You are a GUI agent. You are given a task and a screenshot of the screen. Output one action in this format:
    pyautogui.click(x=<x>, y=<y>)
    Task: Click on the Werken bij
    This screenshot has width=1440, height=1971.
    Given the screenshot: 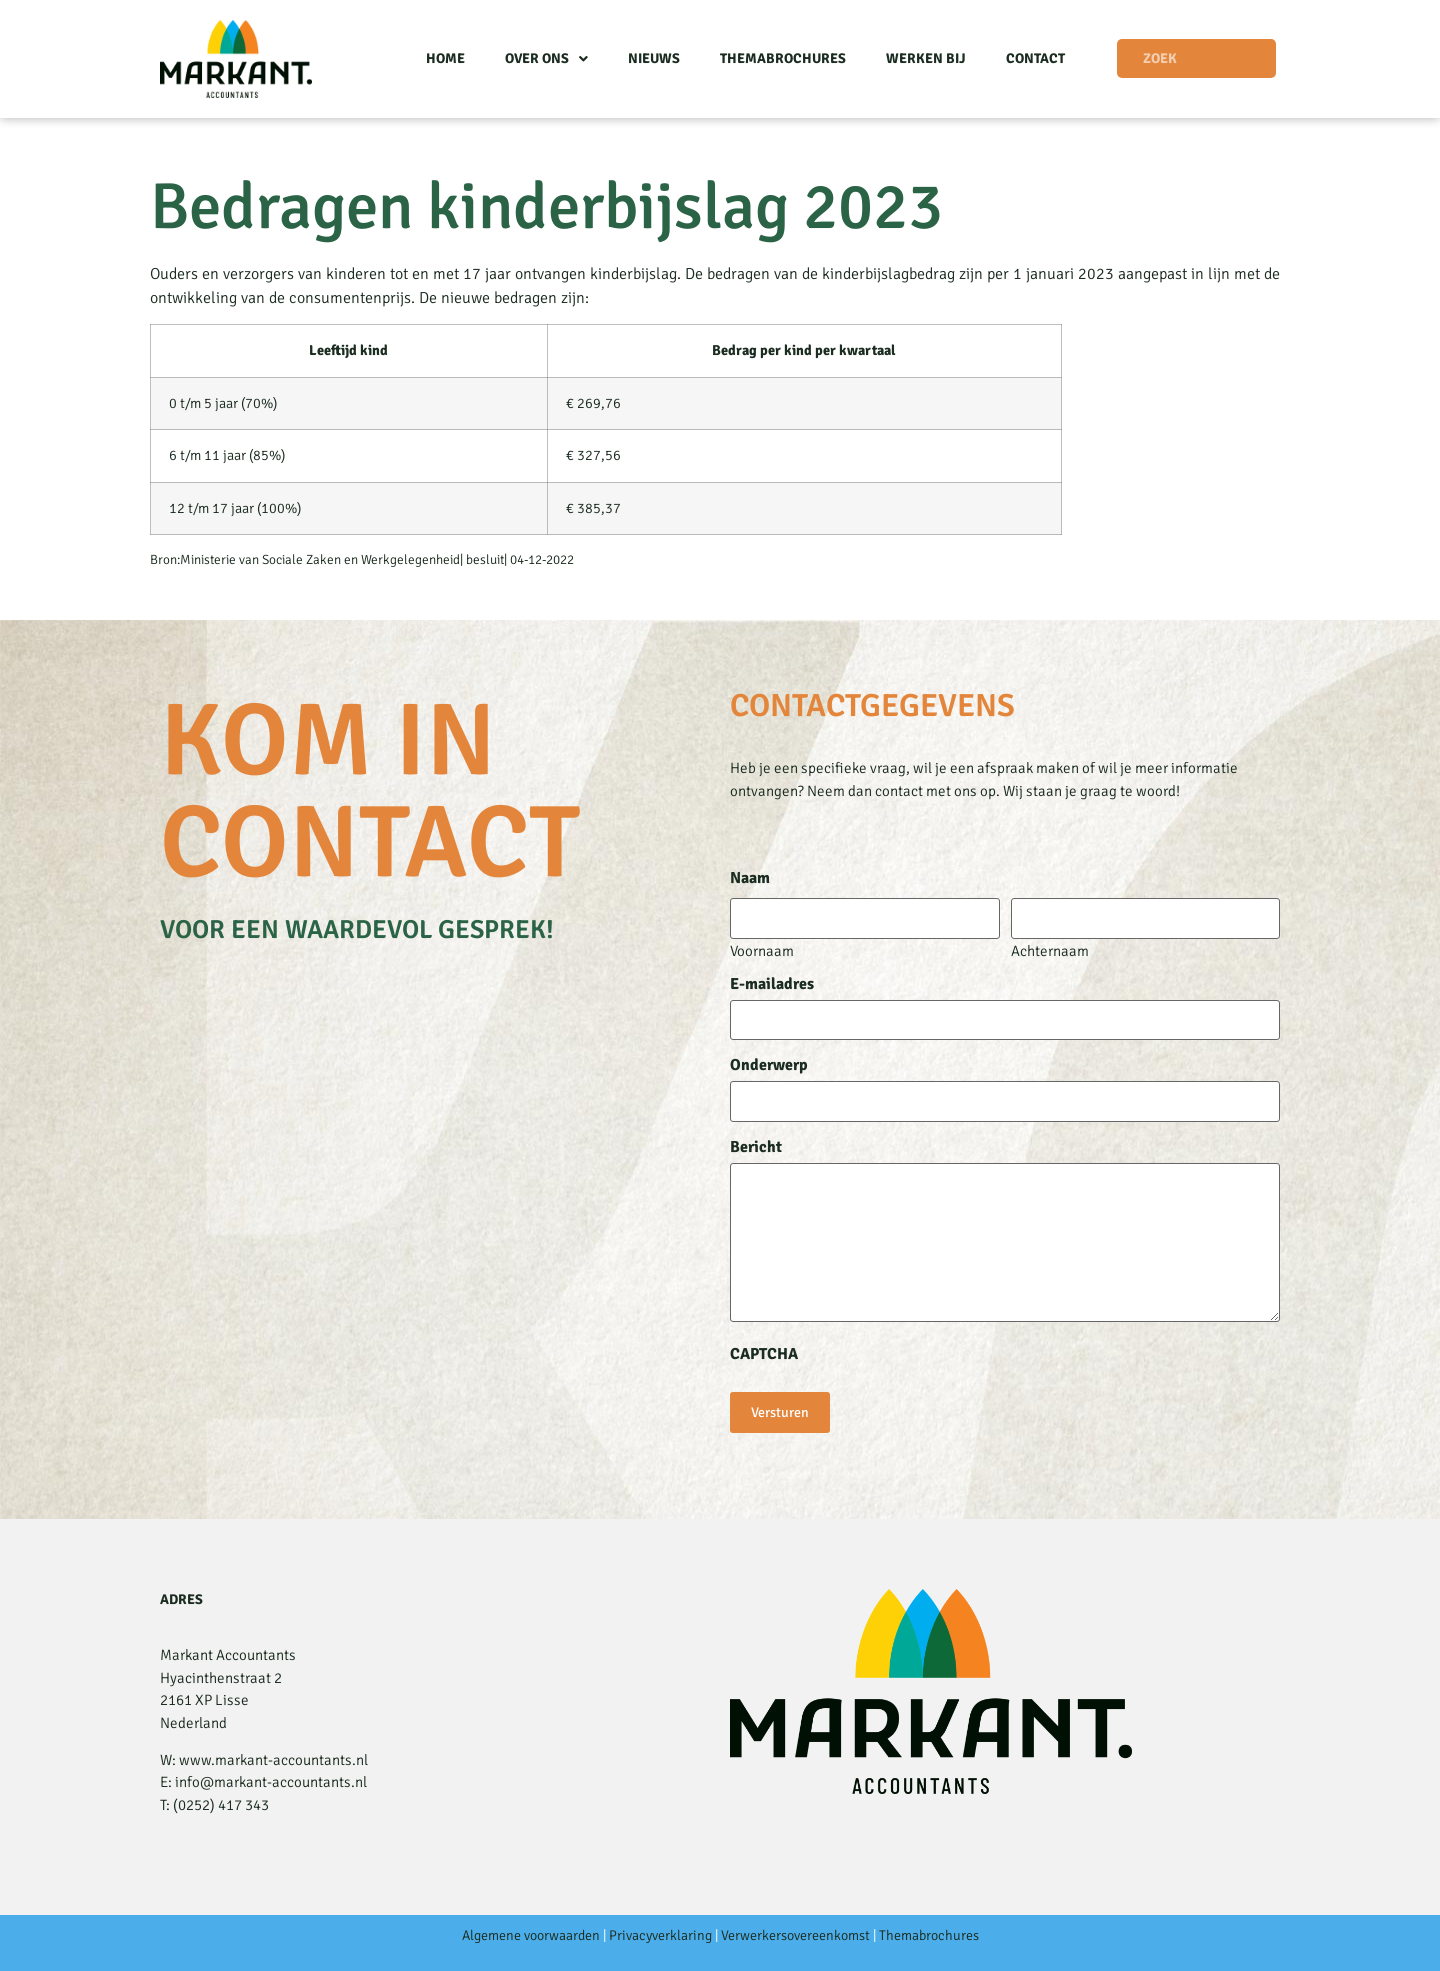 What is the action you would take?
    pyautogui.click(x=926, y=58)
    